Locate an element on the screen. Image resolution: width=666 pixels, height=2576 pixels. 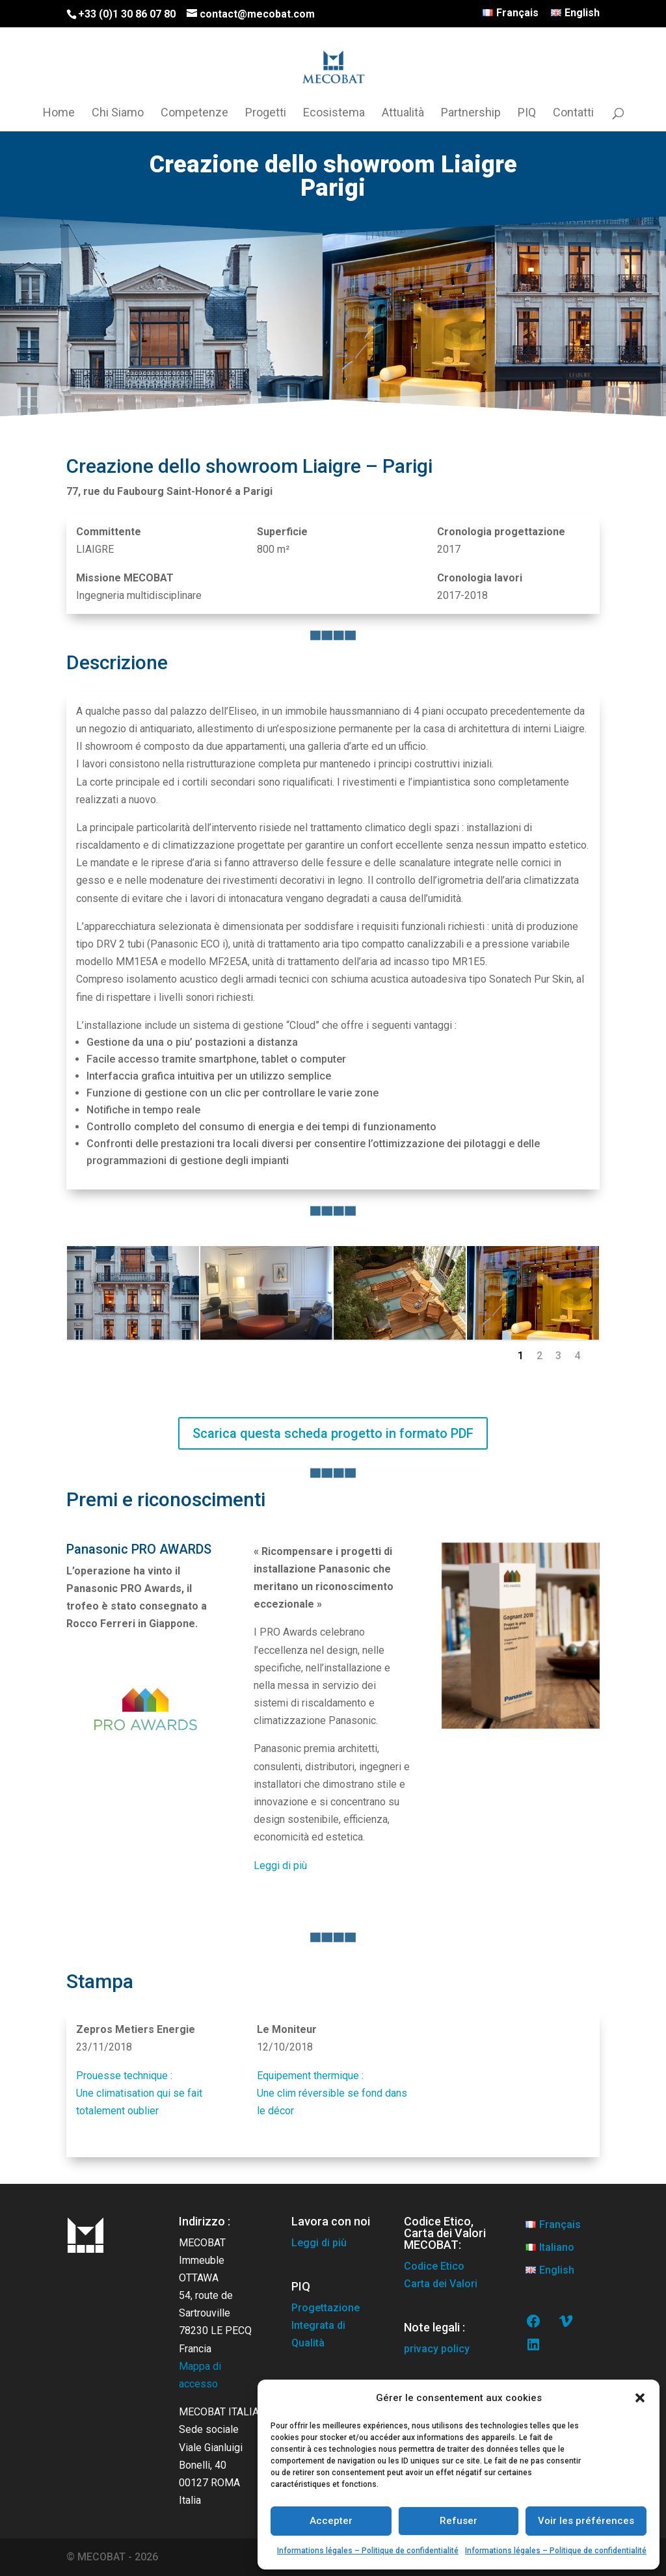
Informations légales – Politique de confidentialité is located at coordinates (368, 2550).